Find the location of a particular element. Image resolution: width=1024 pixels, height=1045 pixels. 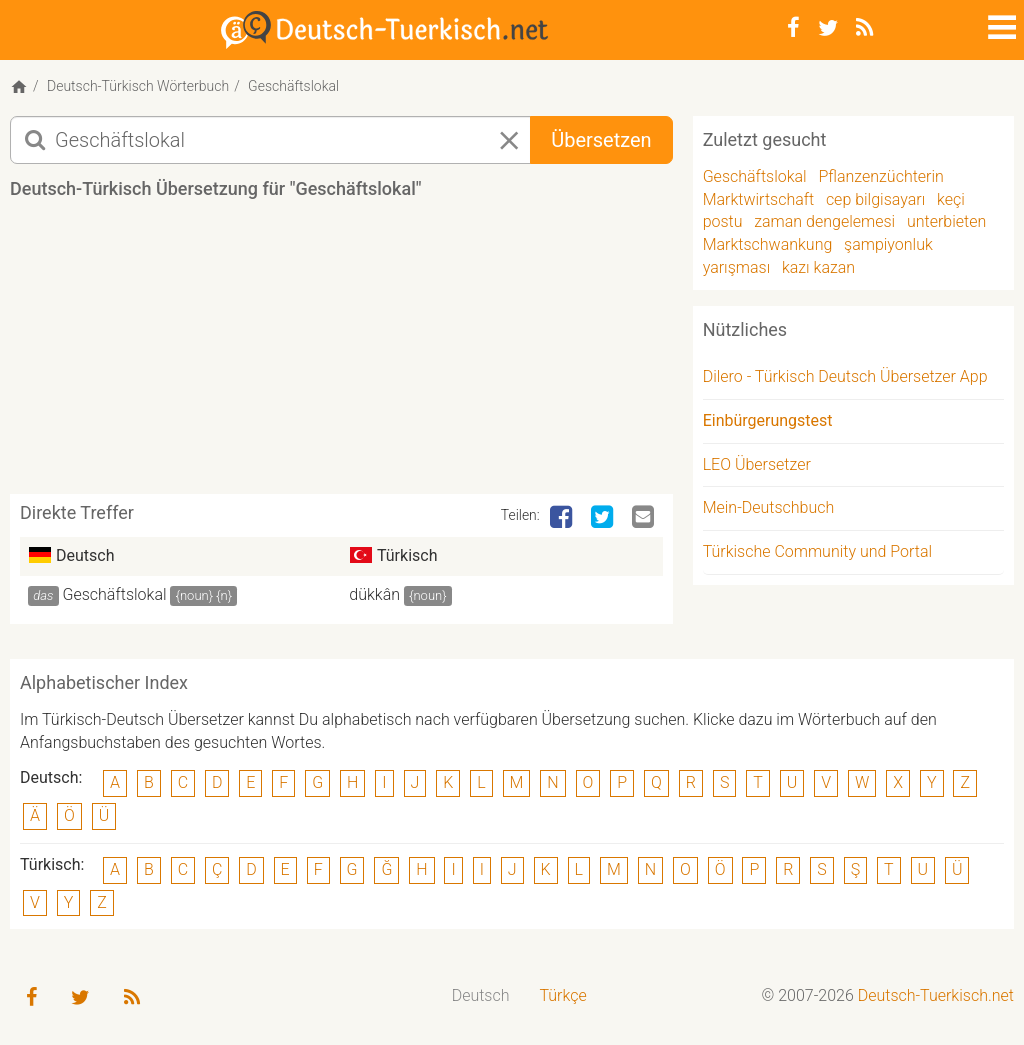

[menuitem] is located at coordinates (481, 996).